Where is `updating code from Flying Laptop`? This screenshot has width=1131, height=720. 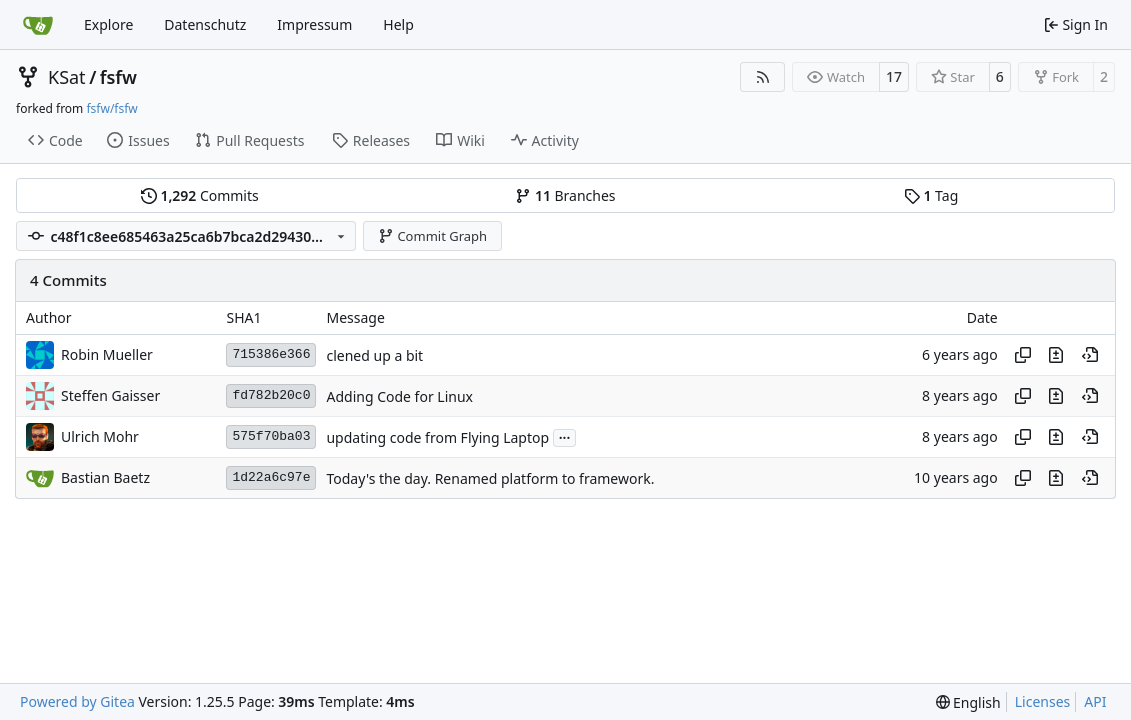
updating code from Flying Laptop is located at coordinates (437, 437).